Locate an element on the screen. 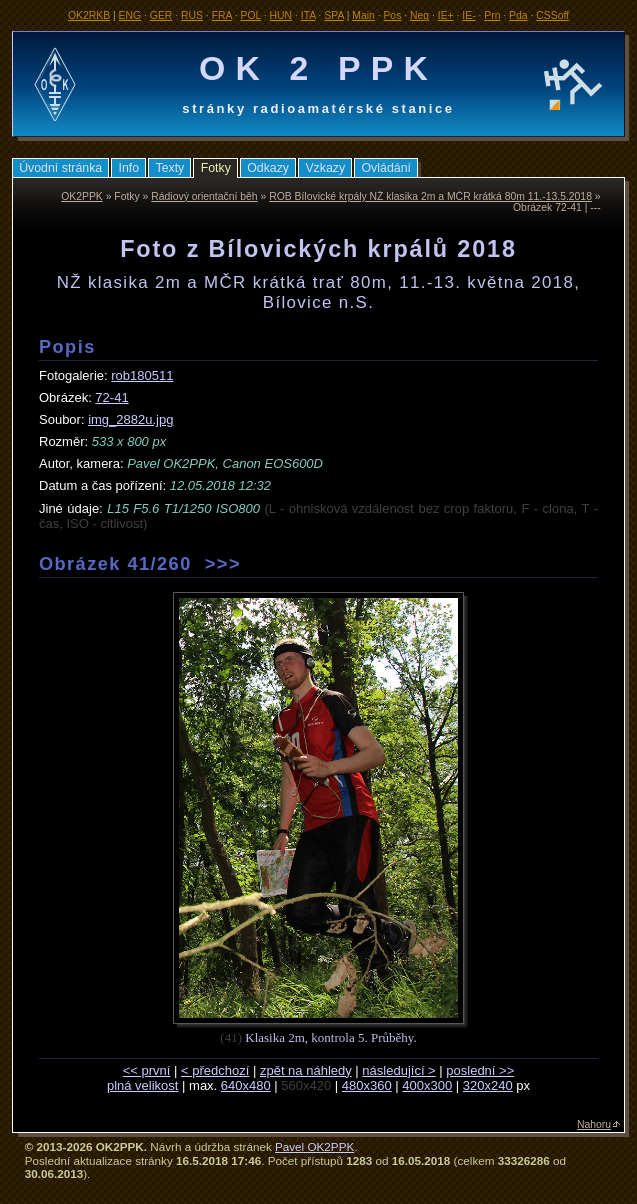  Main is located at coordinates (363, 15).